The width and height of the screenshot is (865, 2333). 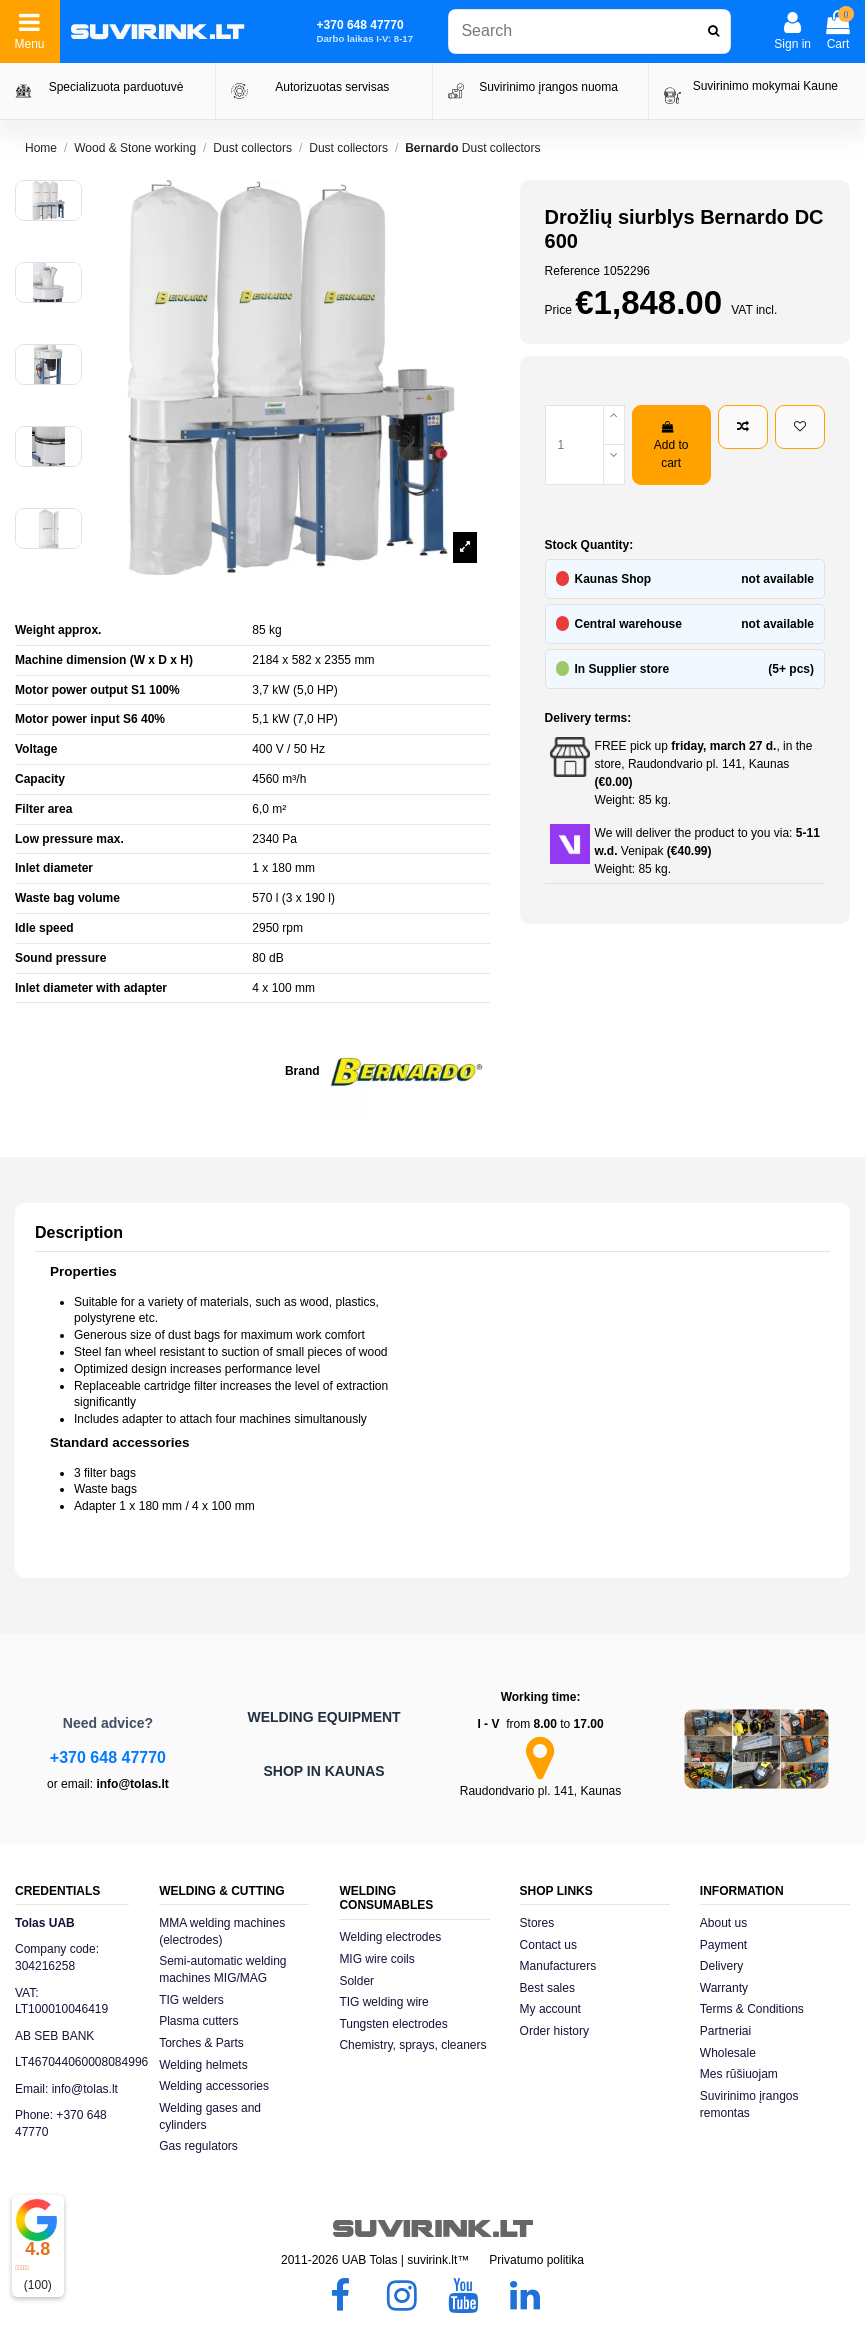 What do you see at coordinates (723, 1945) in the screenshot?
I see `Payment` at bounding box center [723, 1945].